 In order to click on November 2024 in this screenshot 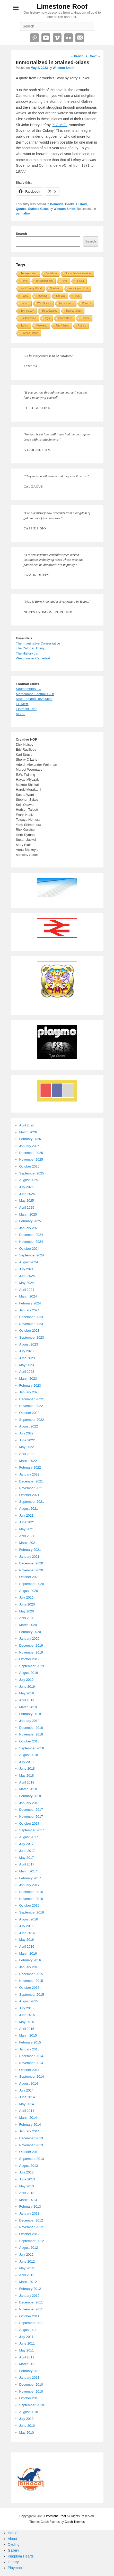, I will do `click(31, 1242)`.